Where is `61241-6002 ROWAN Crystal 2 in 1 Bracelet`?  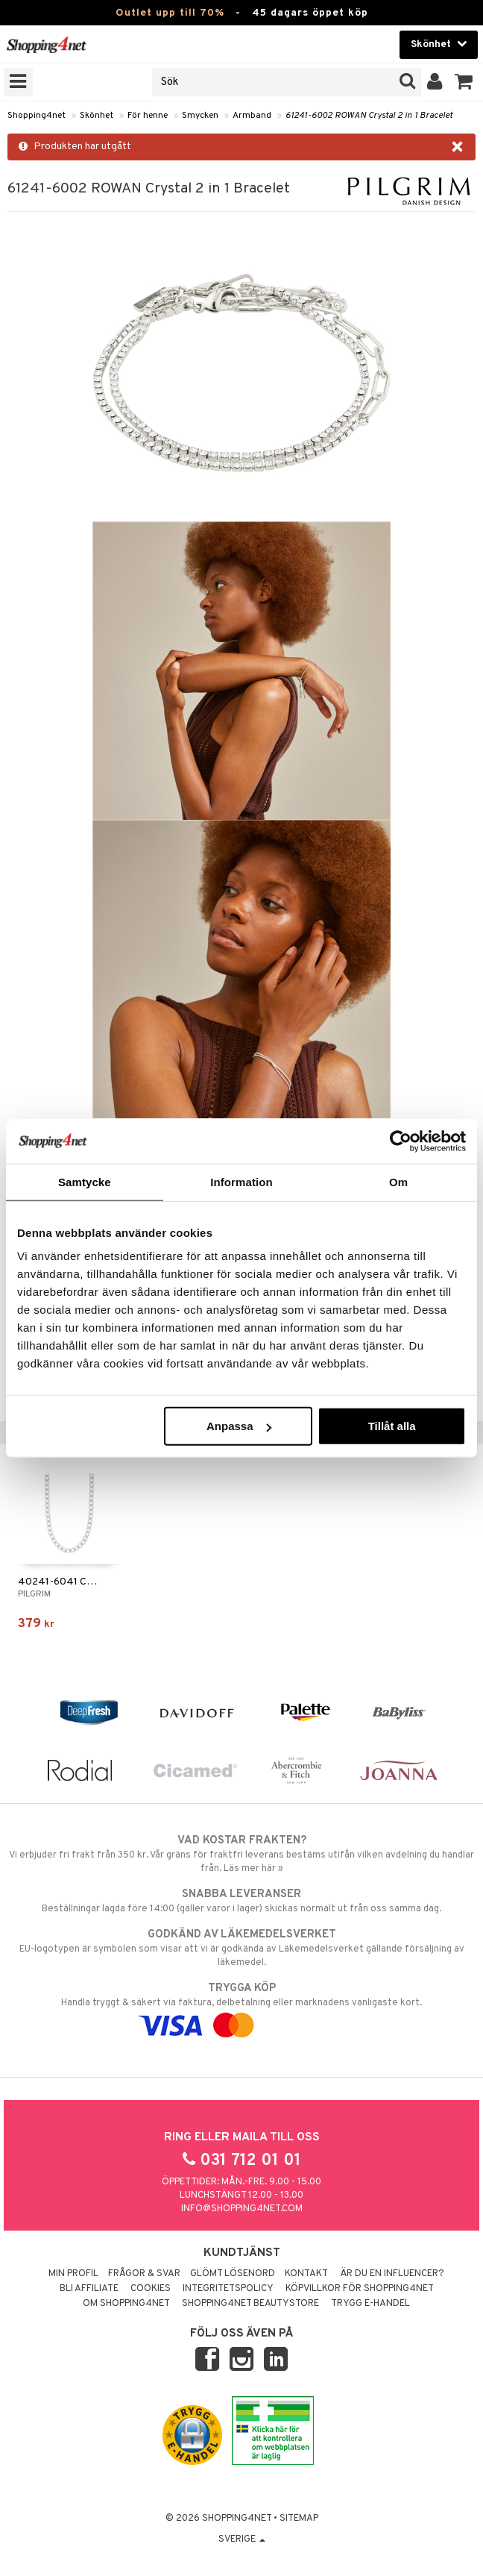
61241-6002 ROWAN Crystal 2 in 1 Bracelet is located at coordinates (368, 116).